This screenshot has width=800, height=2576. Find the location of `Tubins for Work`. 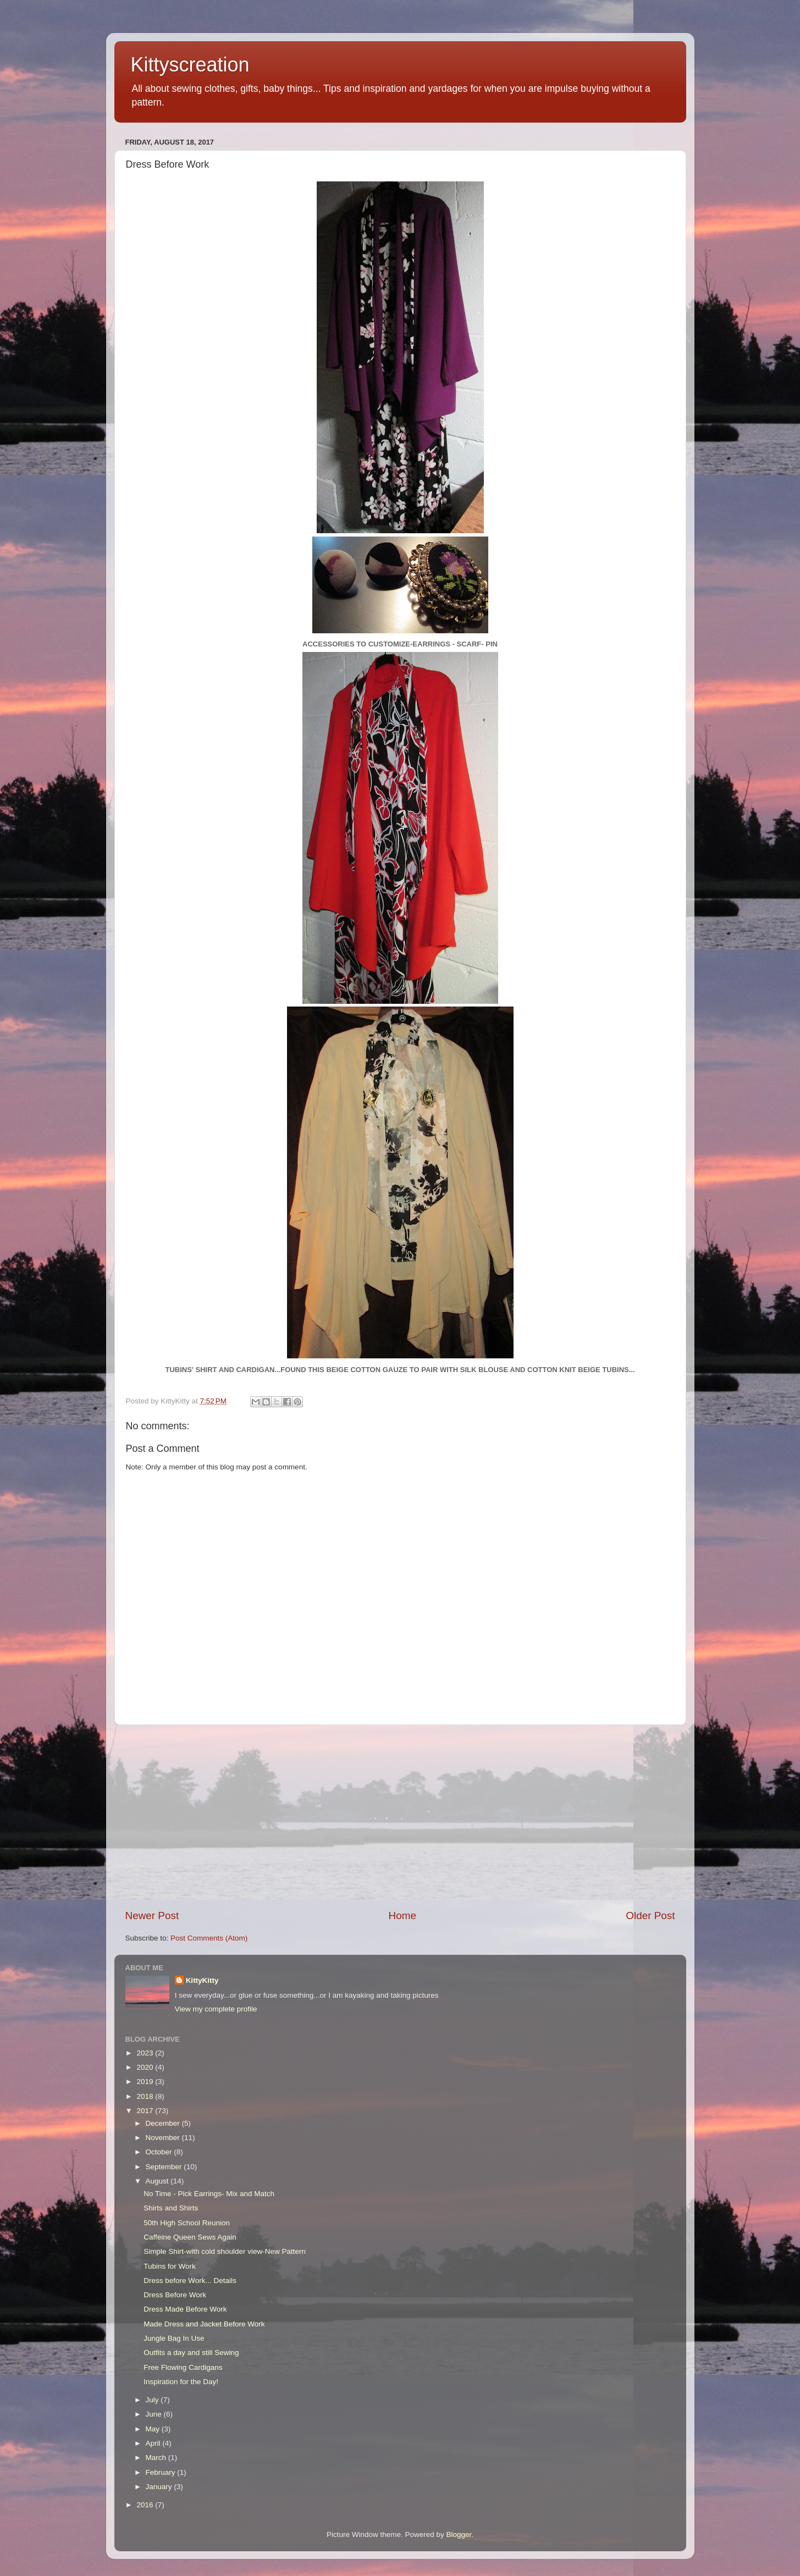

Tubins for Work is located at coordinates (170, 2266).